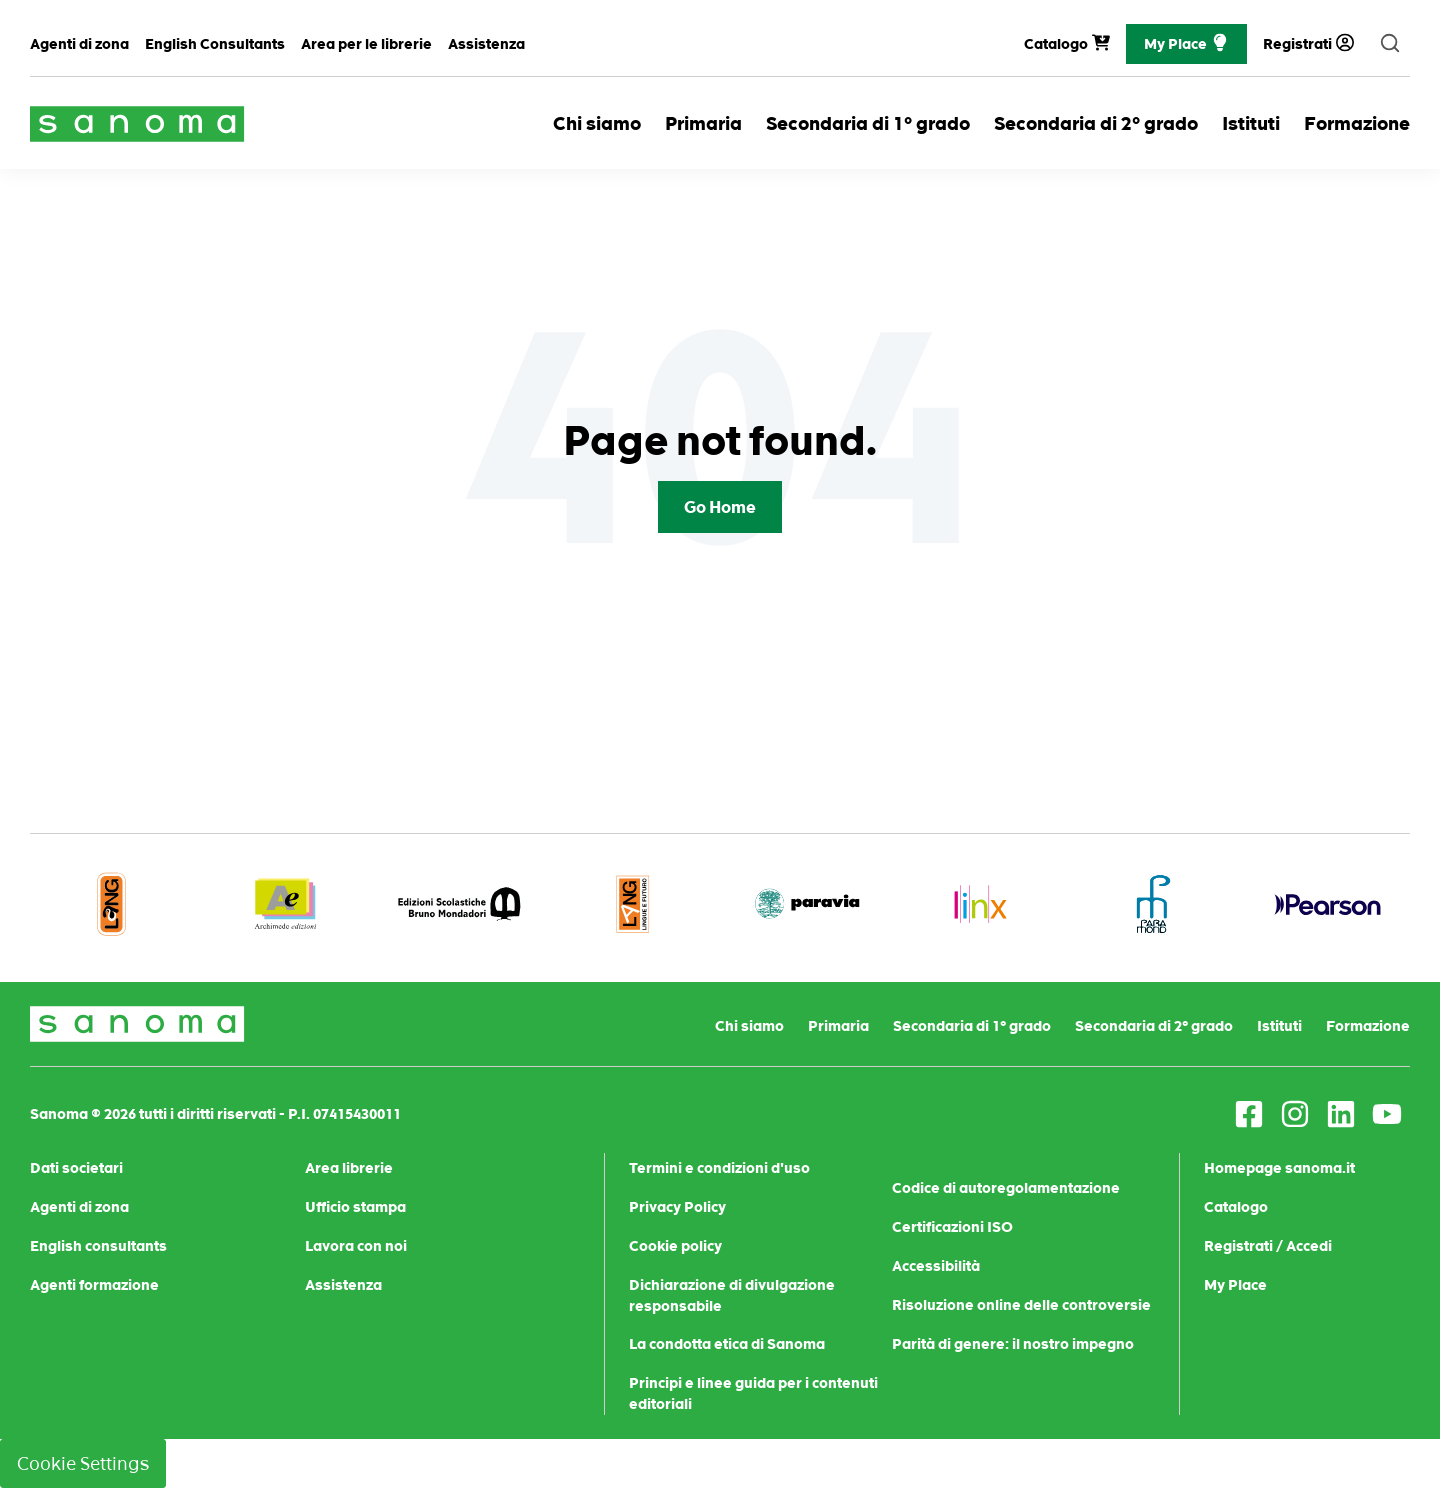 The height and width of the screenshot is (1488, 1440). What do you see at coordinates (719, 1168) in the screenshot?
I see `Termini e condizioni d'uso [menuitem]` at bounding box center [719, 1168].